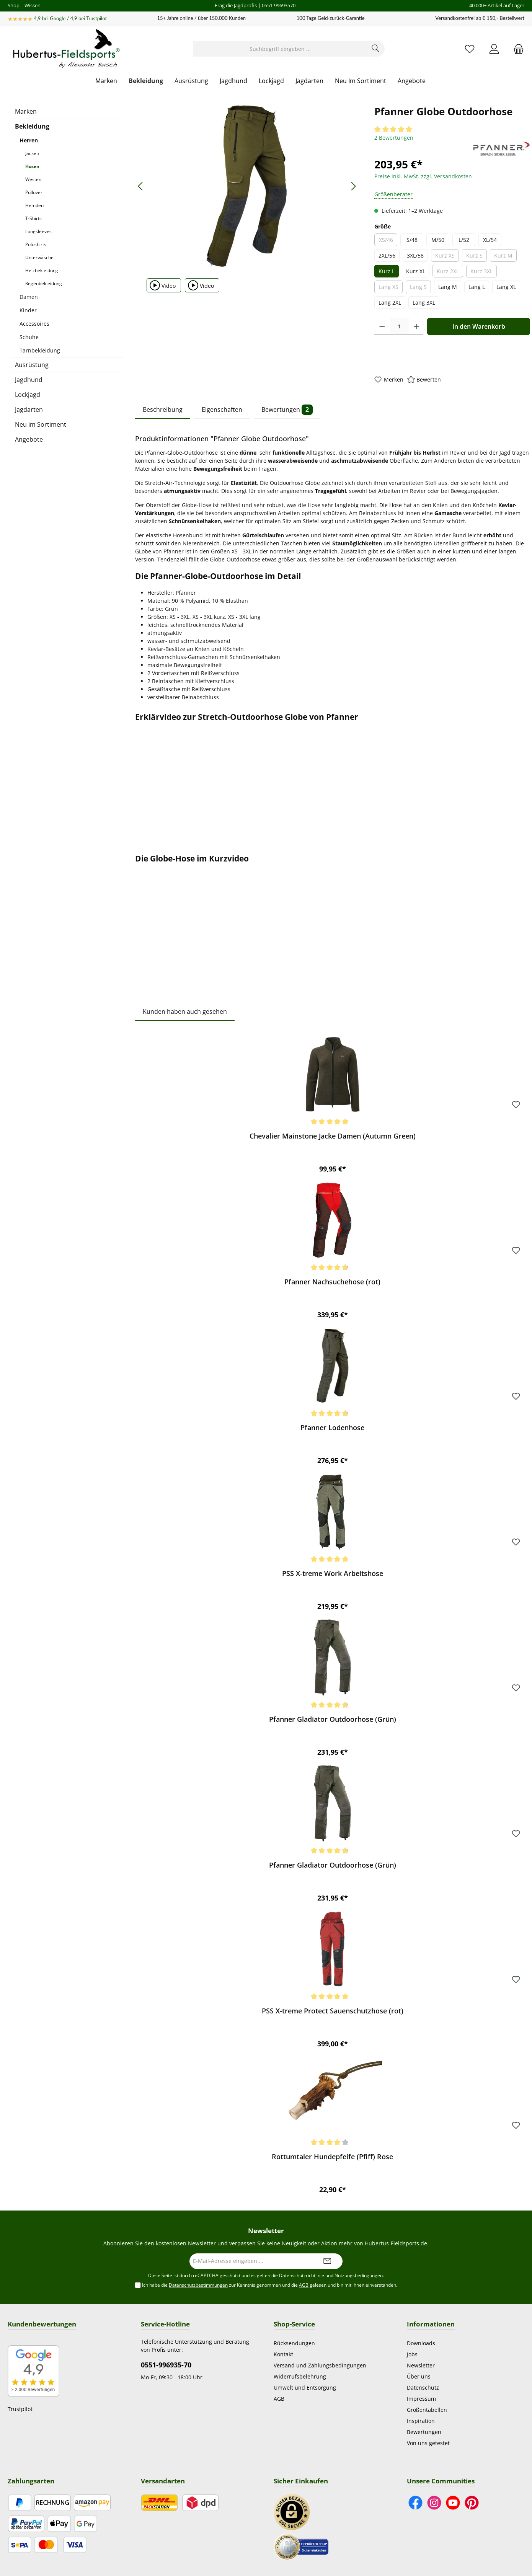 This screenshot has height=2576, width=532. Describe the element at coordinates (303, 2285) in the screenshot. I see `AGB` at that location.